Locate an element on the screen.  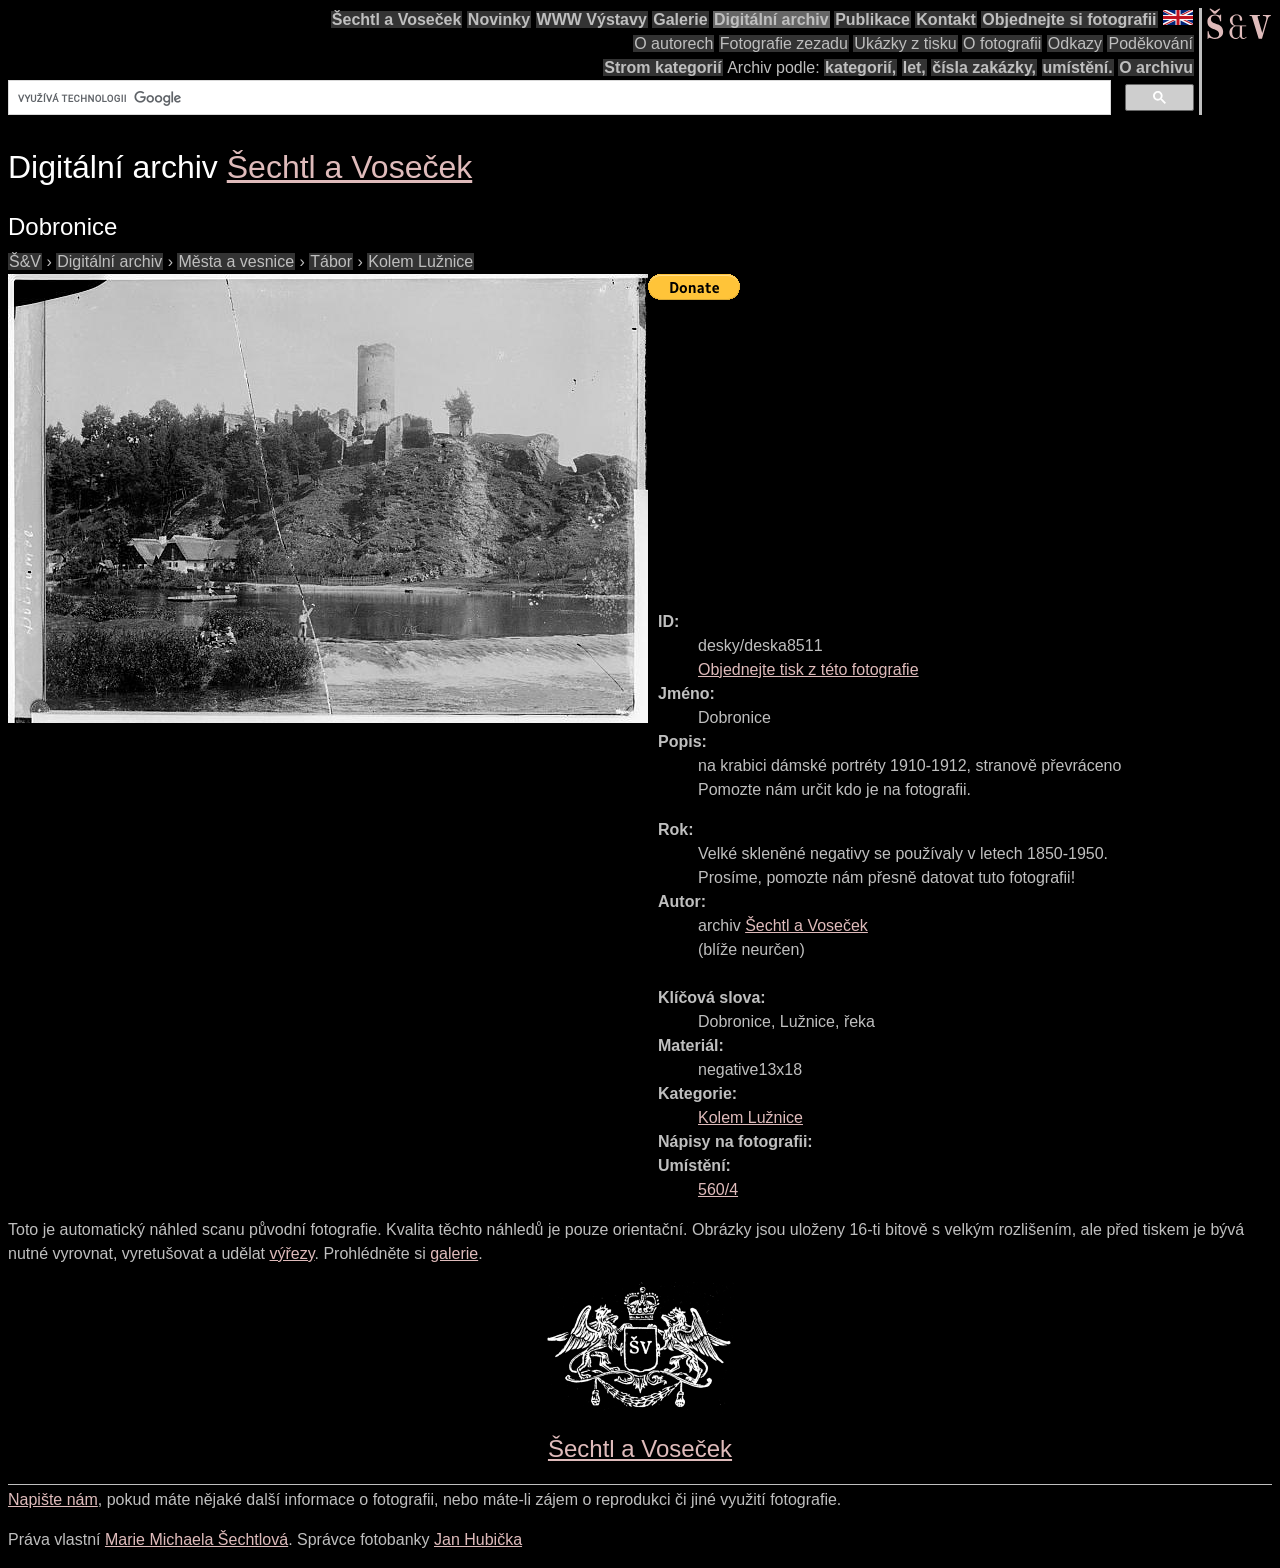
Ukázky z tisku is located at coordinates (905, 43).